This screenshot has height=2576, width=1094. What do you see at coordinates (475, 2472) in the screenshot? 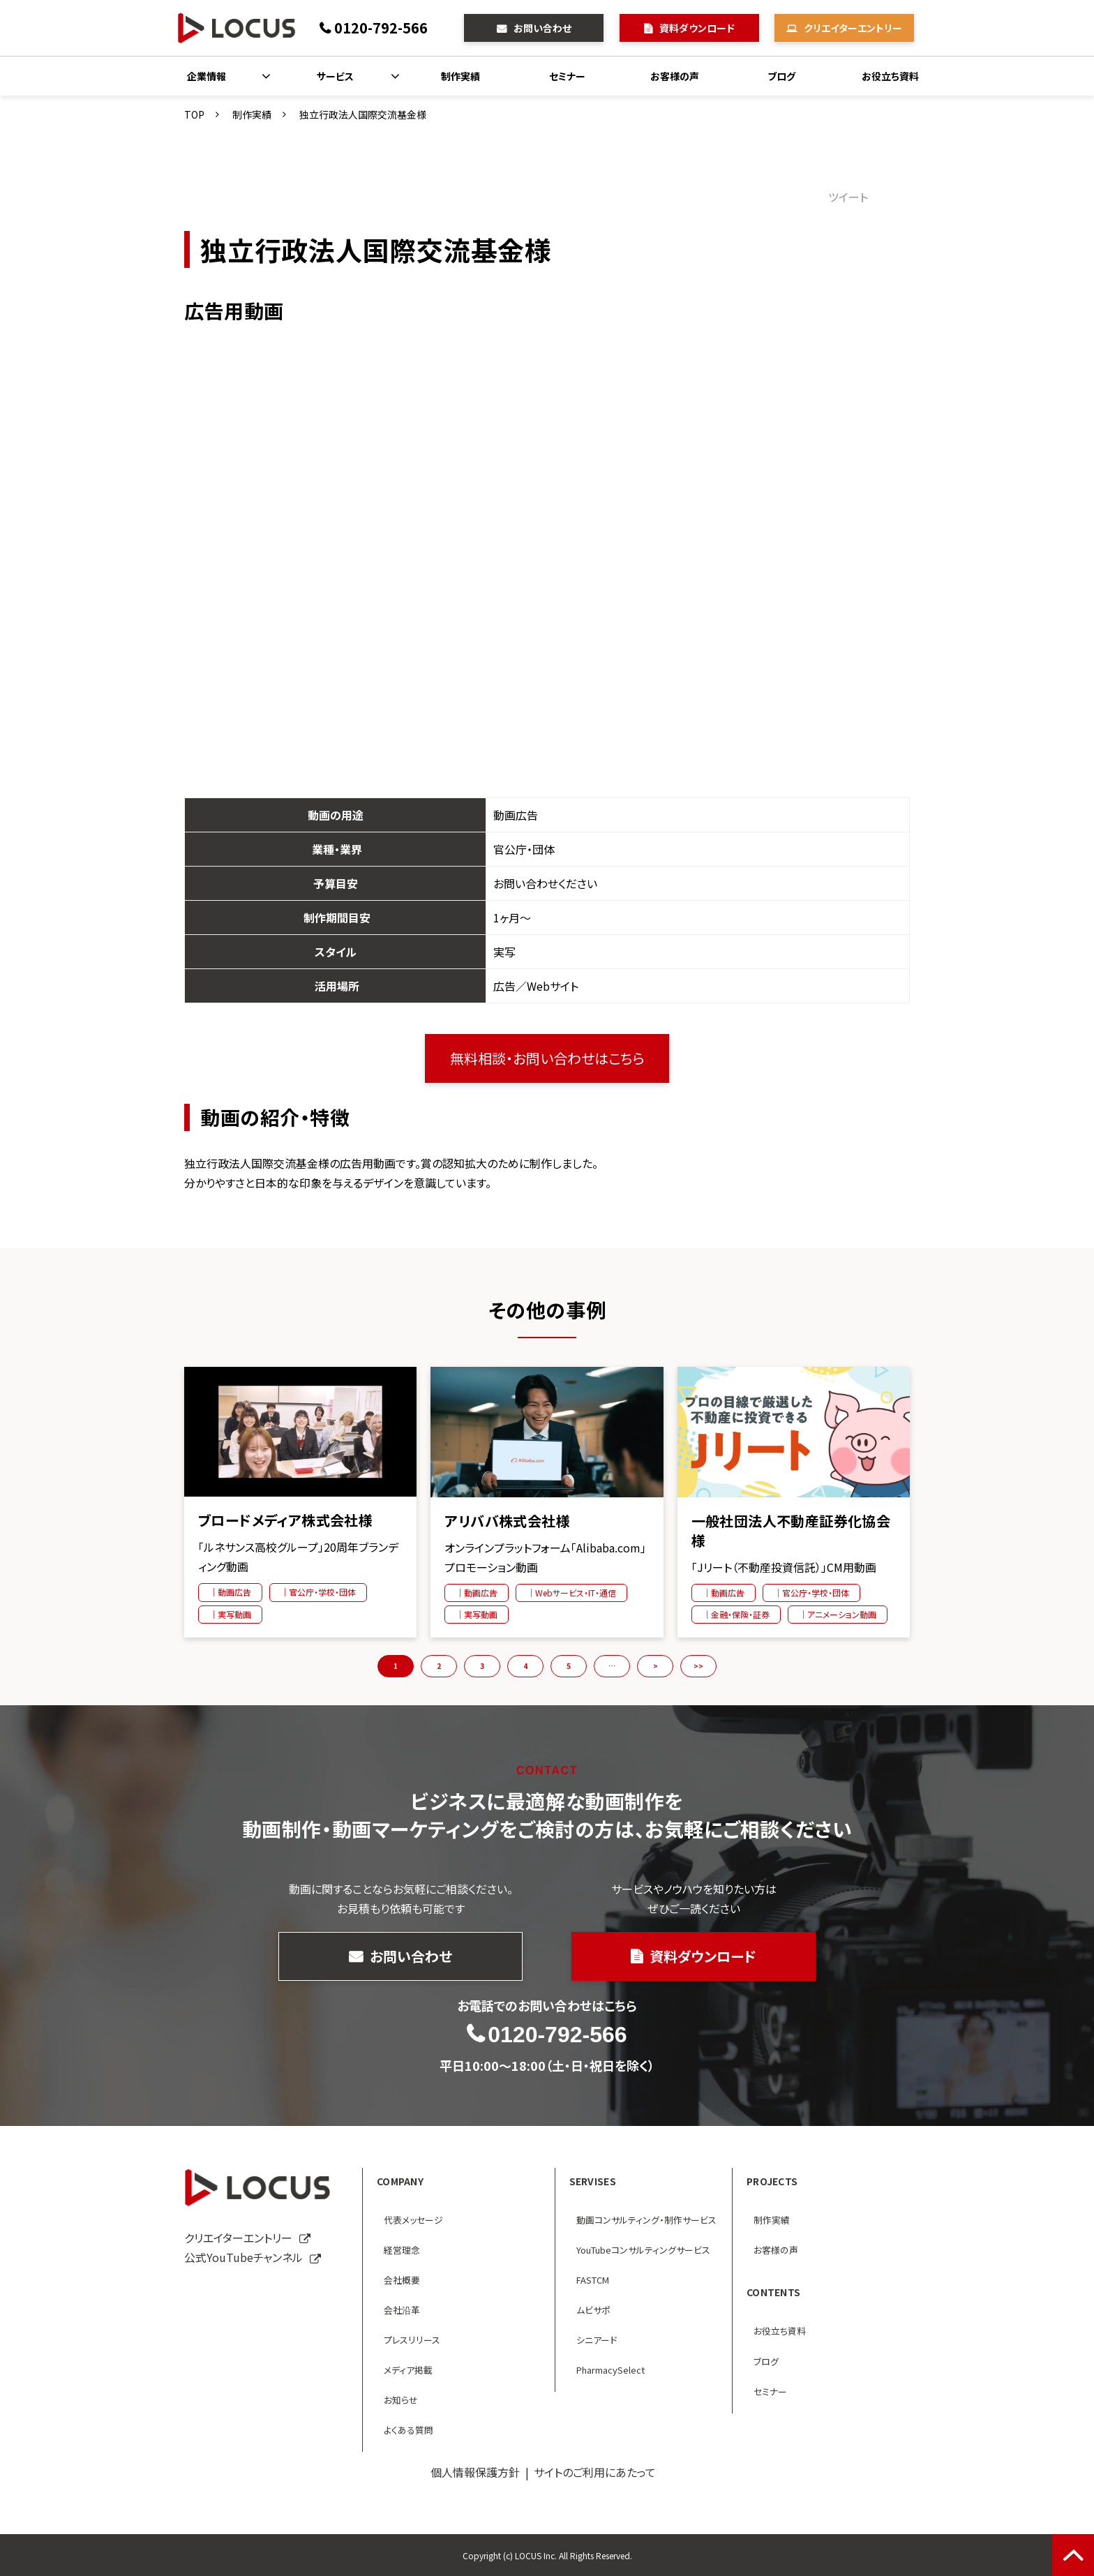
I see `個人情報保護方針` at bounding box center [475, 2472].